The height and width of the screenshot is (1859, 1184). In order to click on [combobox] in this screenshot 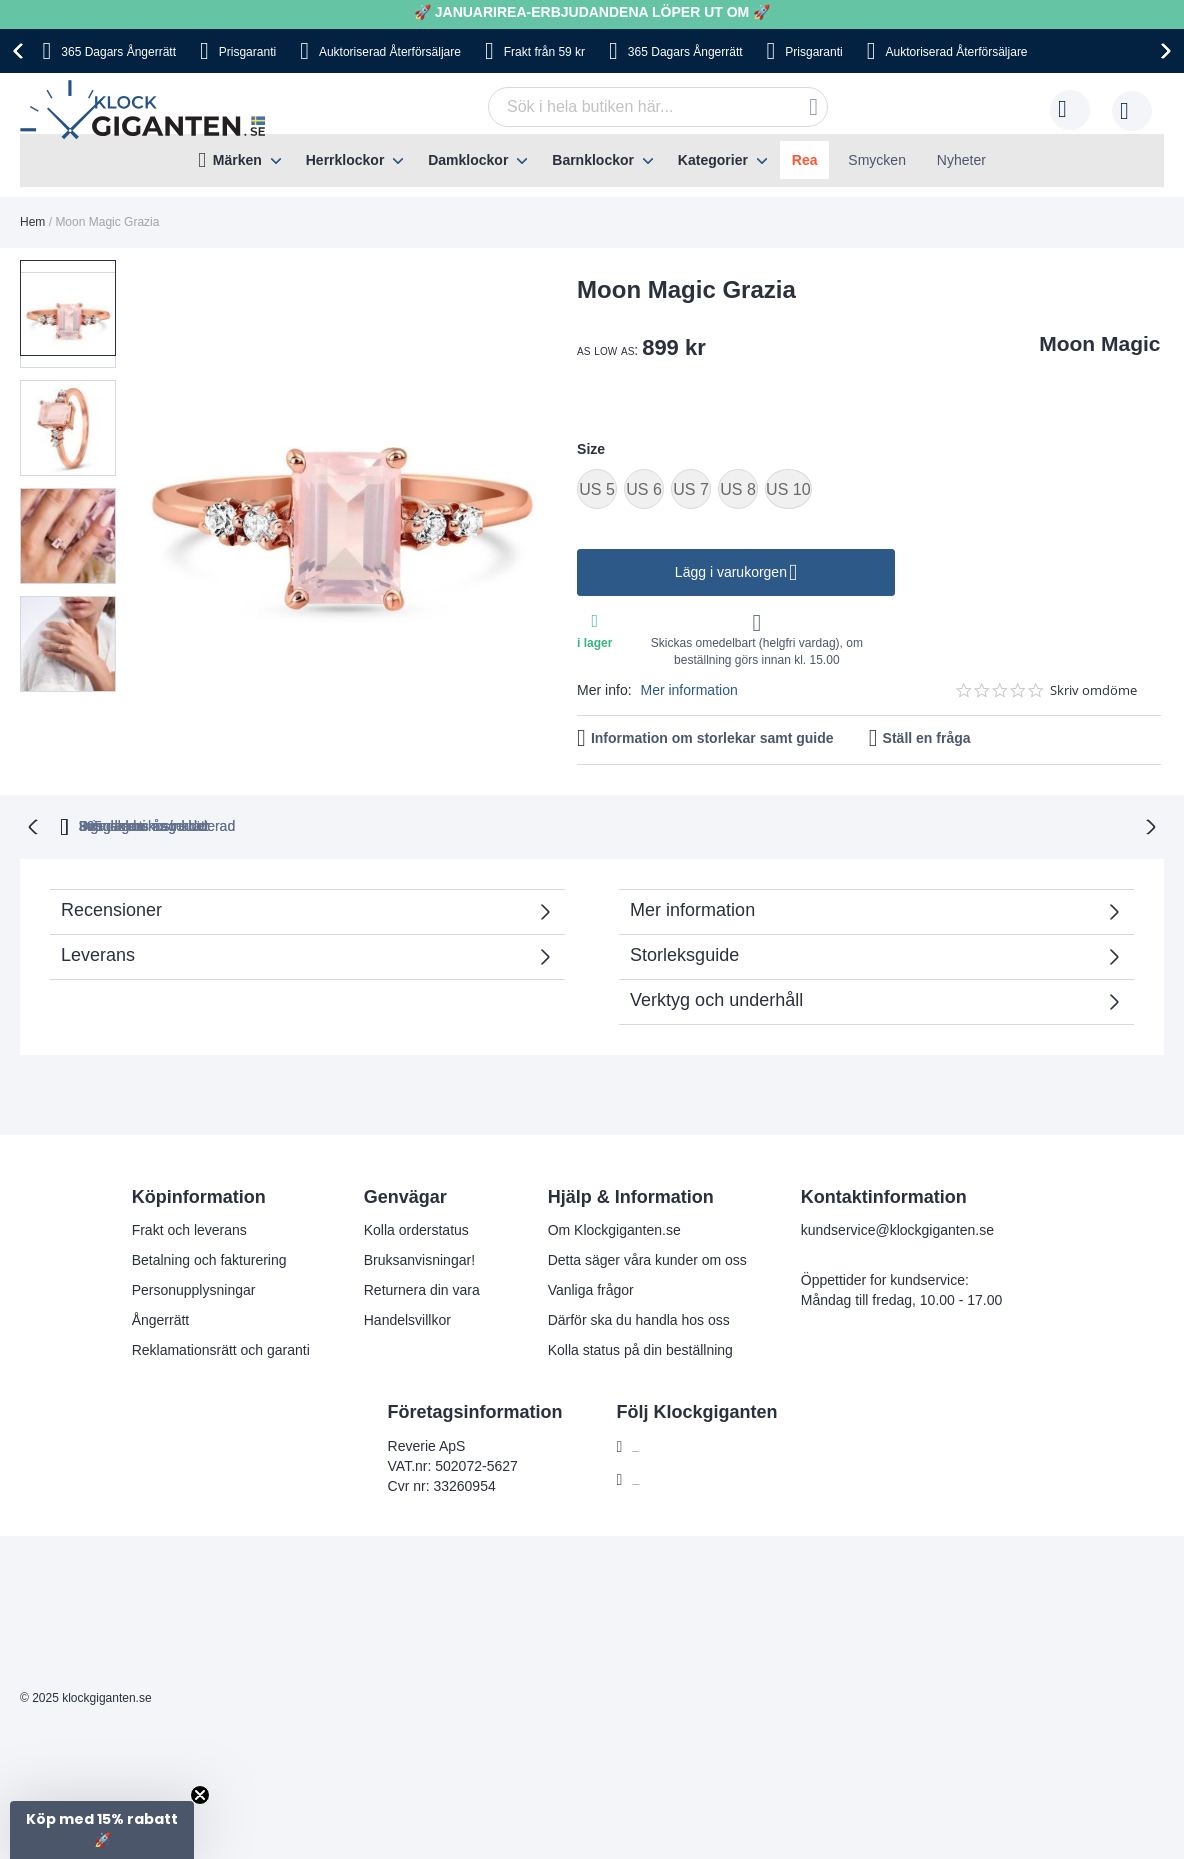, I will do `click(658, 107)`.